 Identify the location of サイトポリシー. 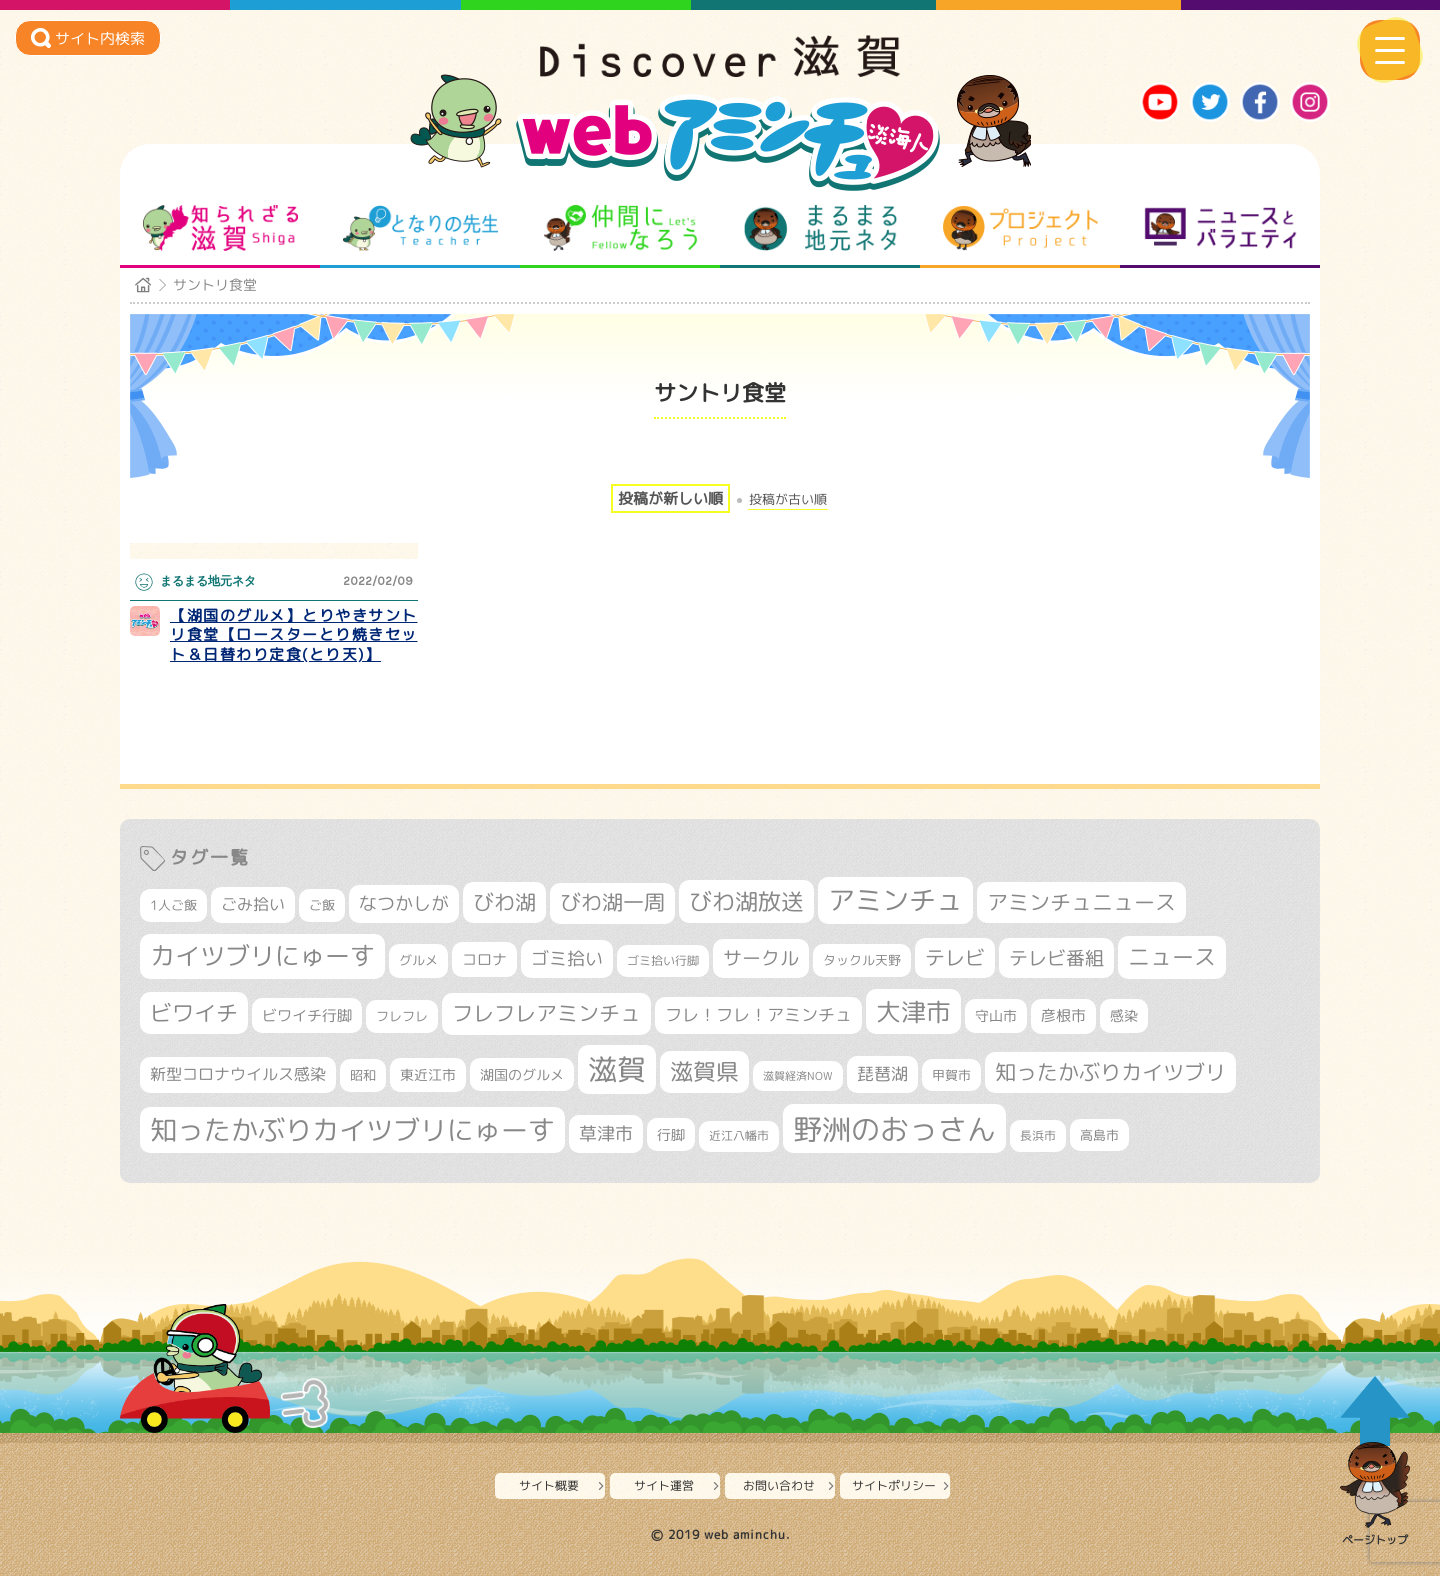
(894, 1485).